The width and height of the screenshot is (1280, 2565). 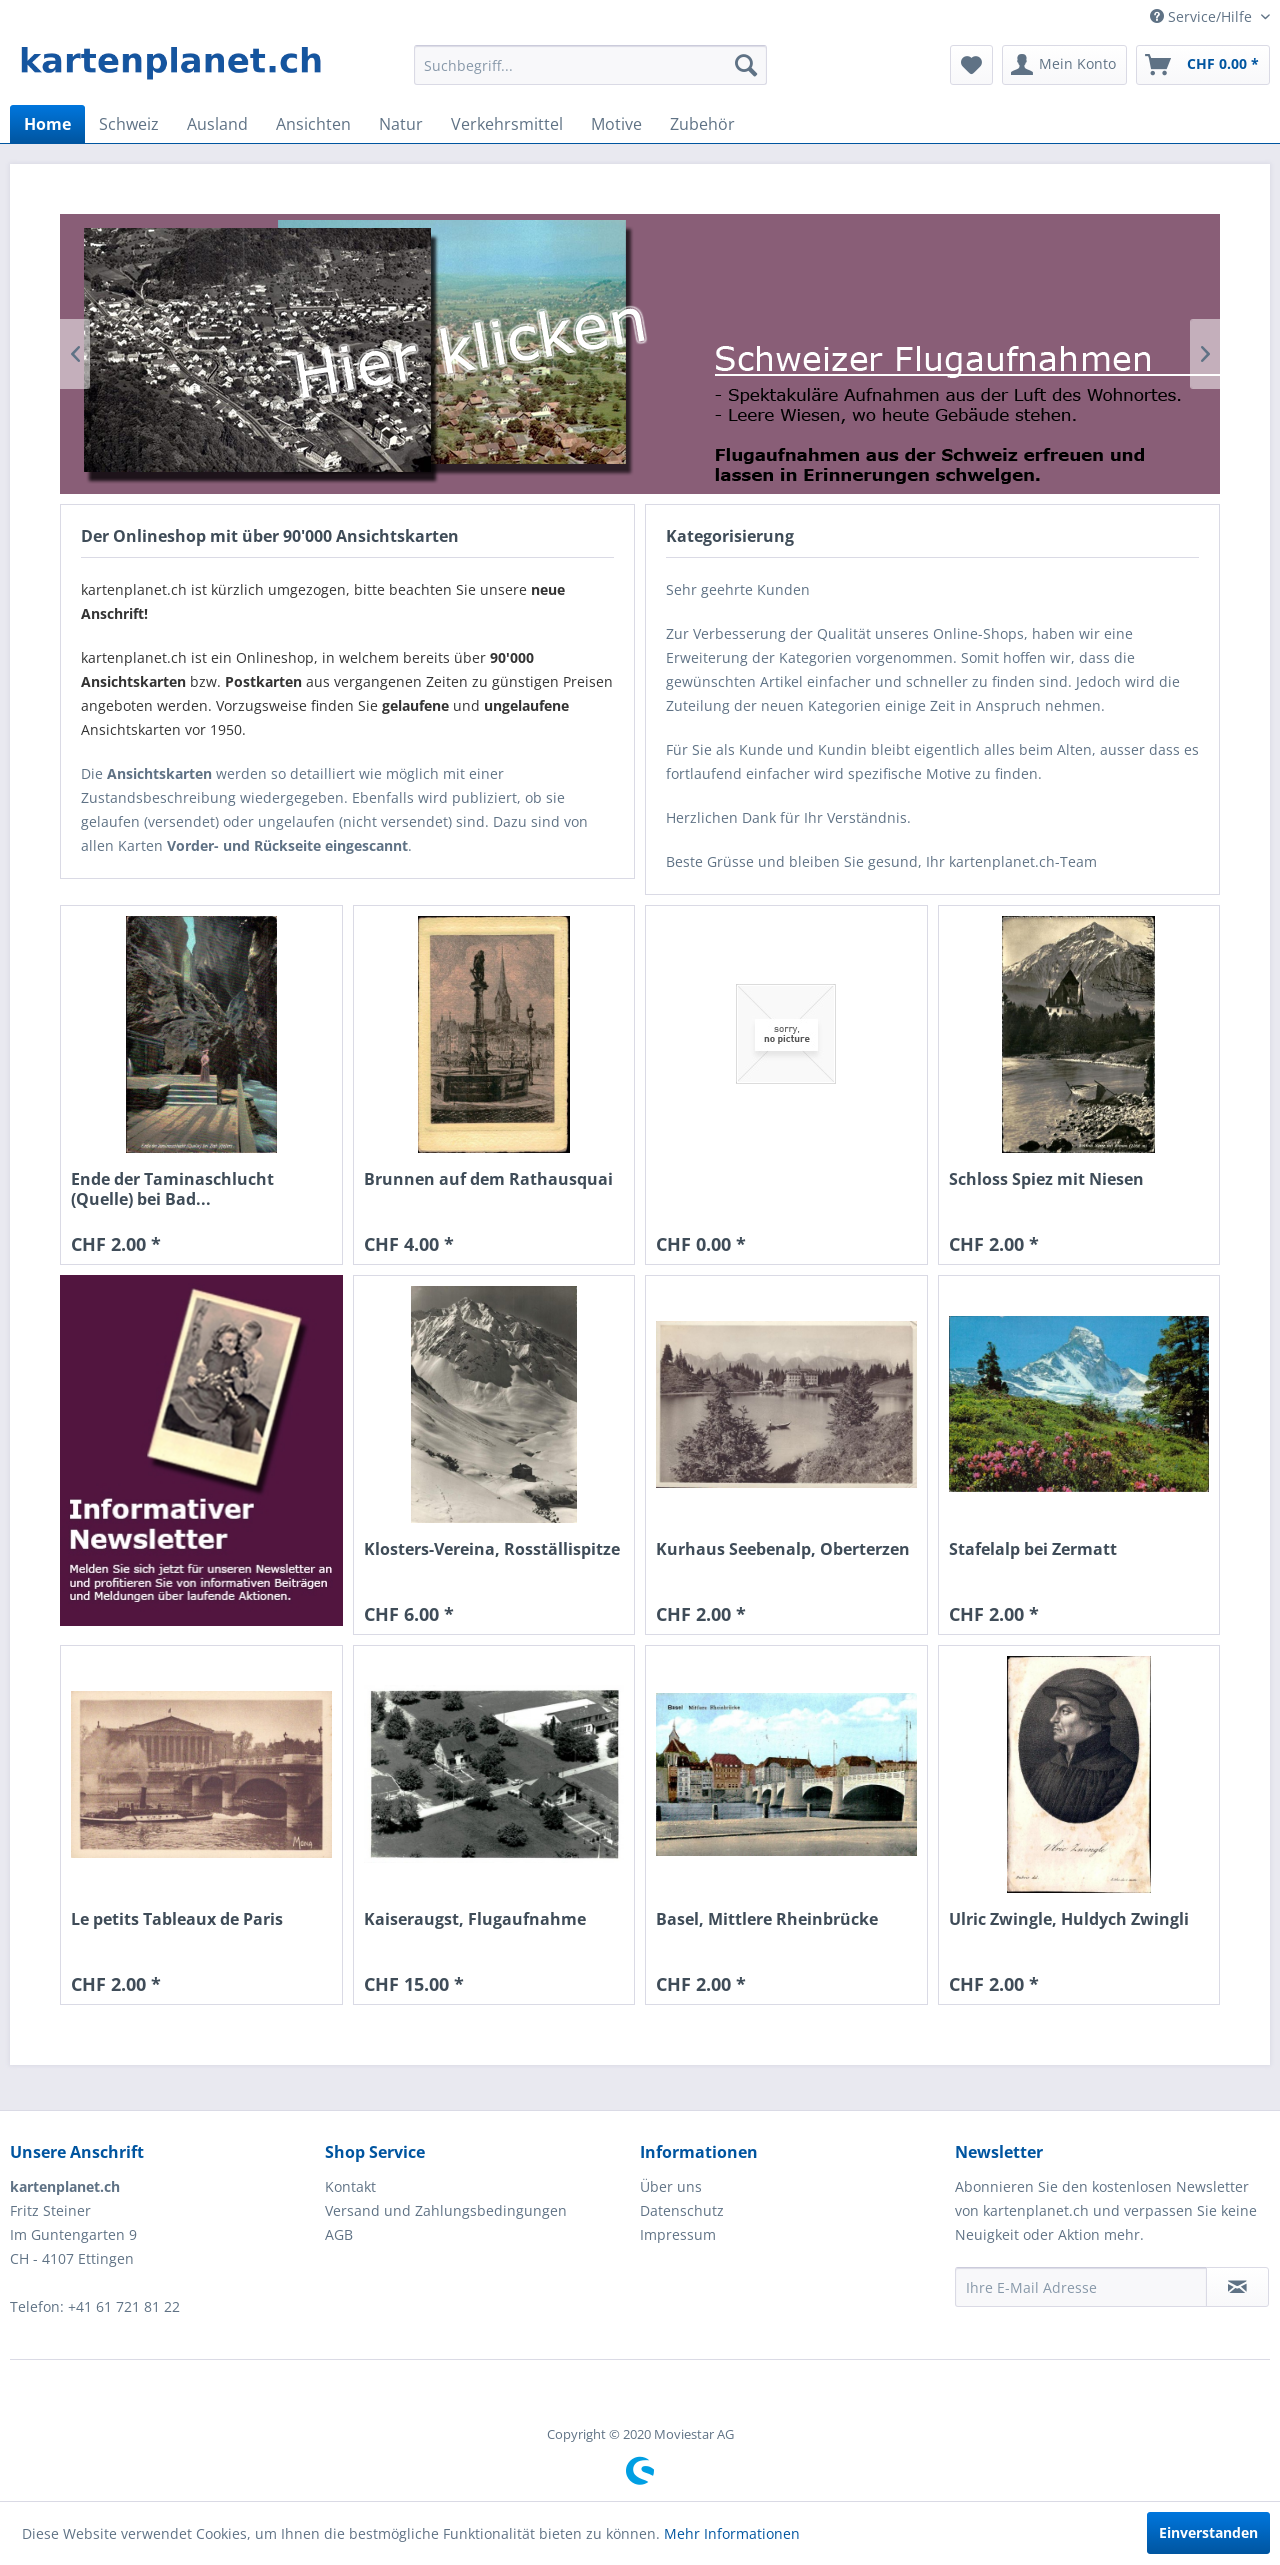 I want to click on [Mein Konto], so click(x=1064, y=65).